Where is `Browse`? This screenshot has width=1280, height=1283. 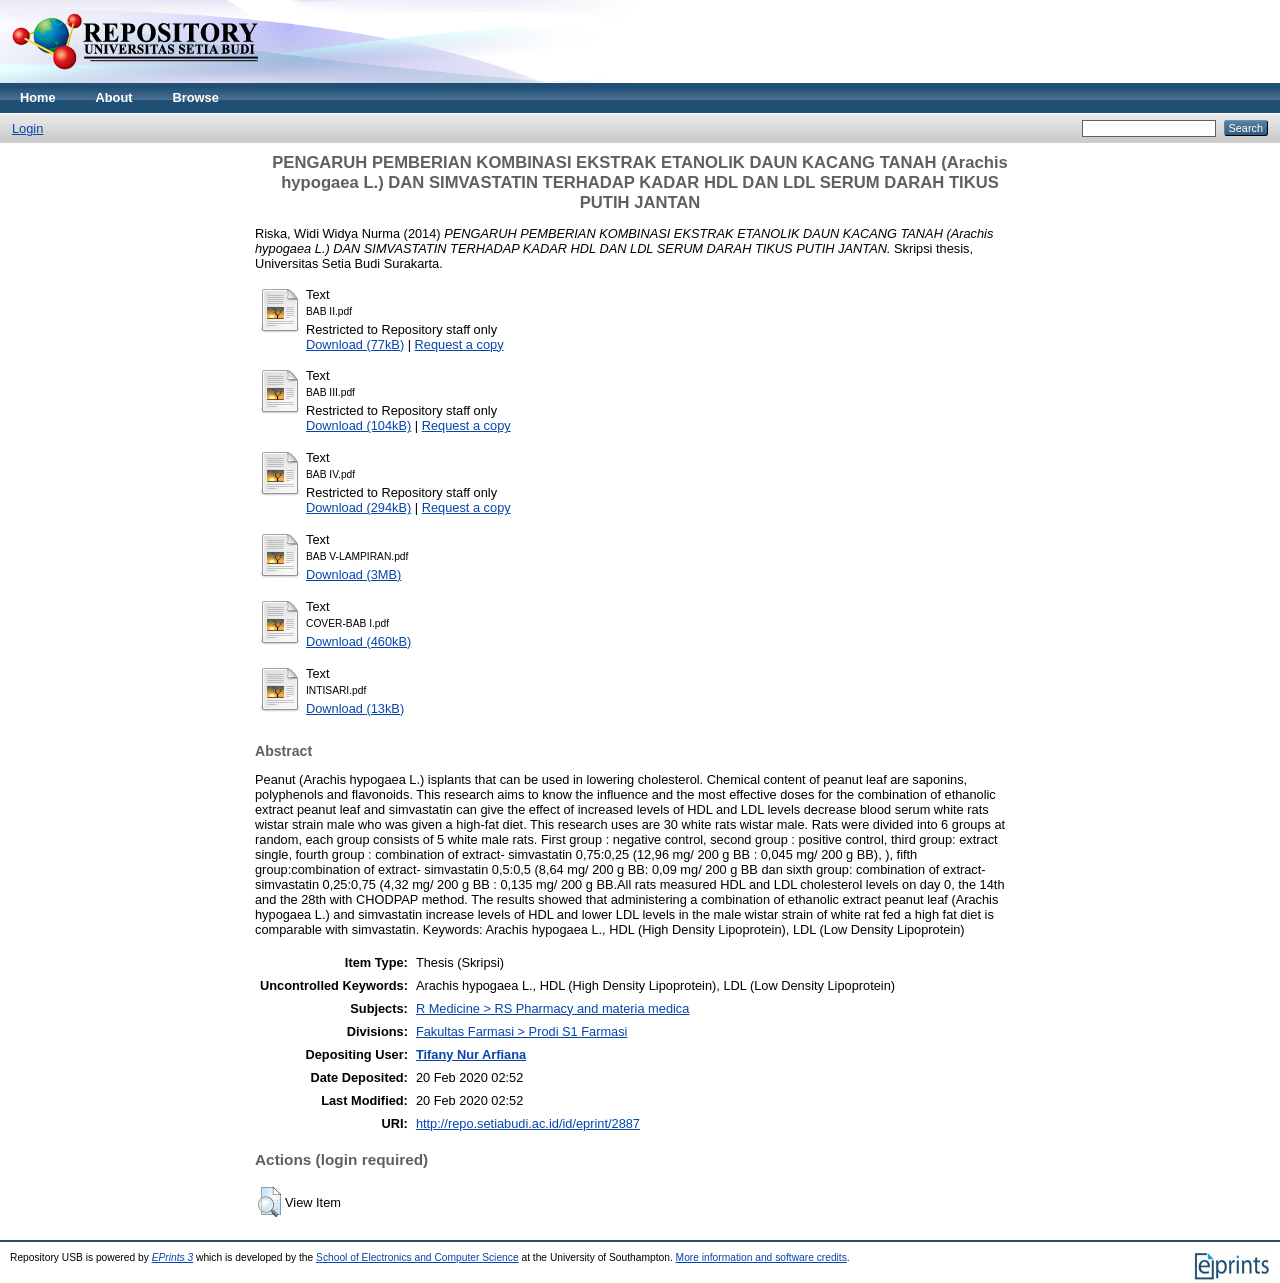
Browse is located at coordinates (196, 97).